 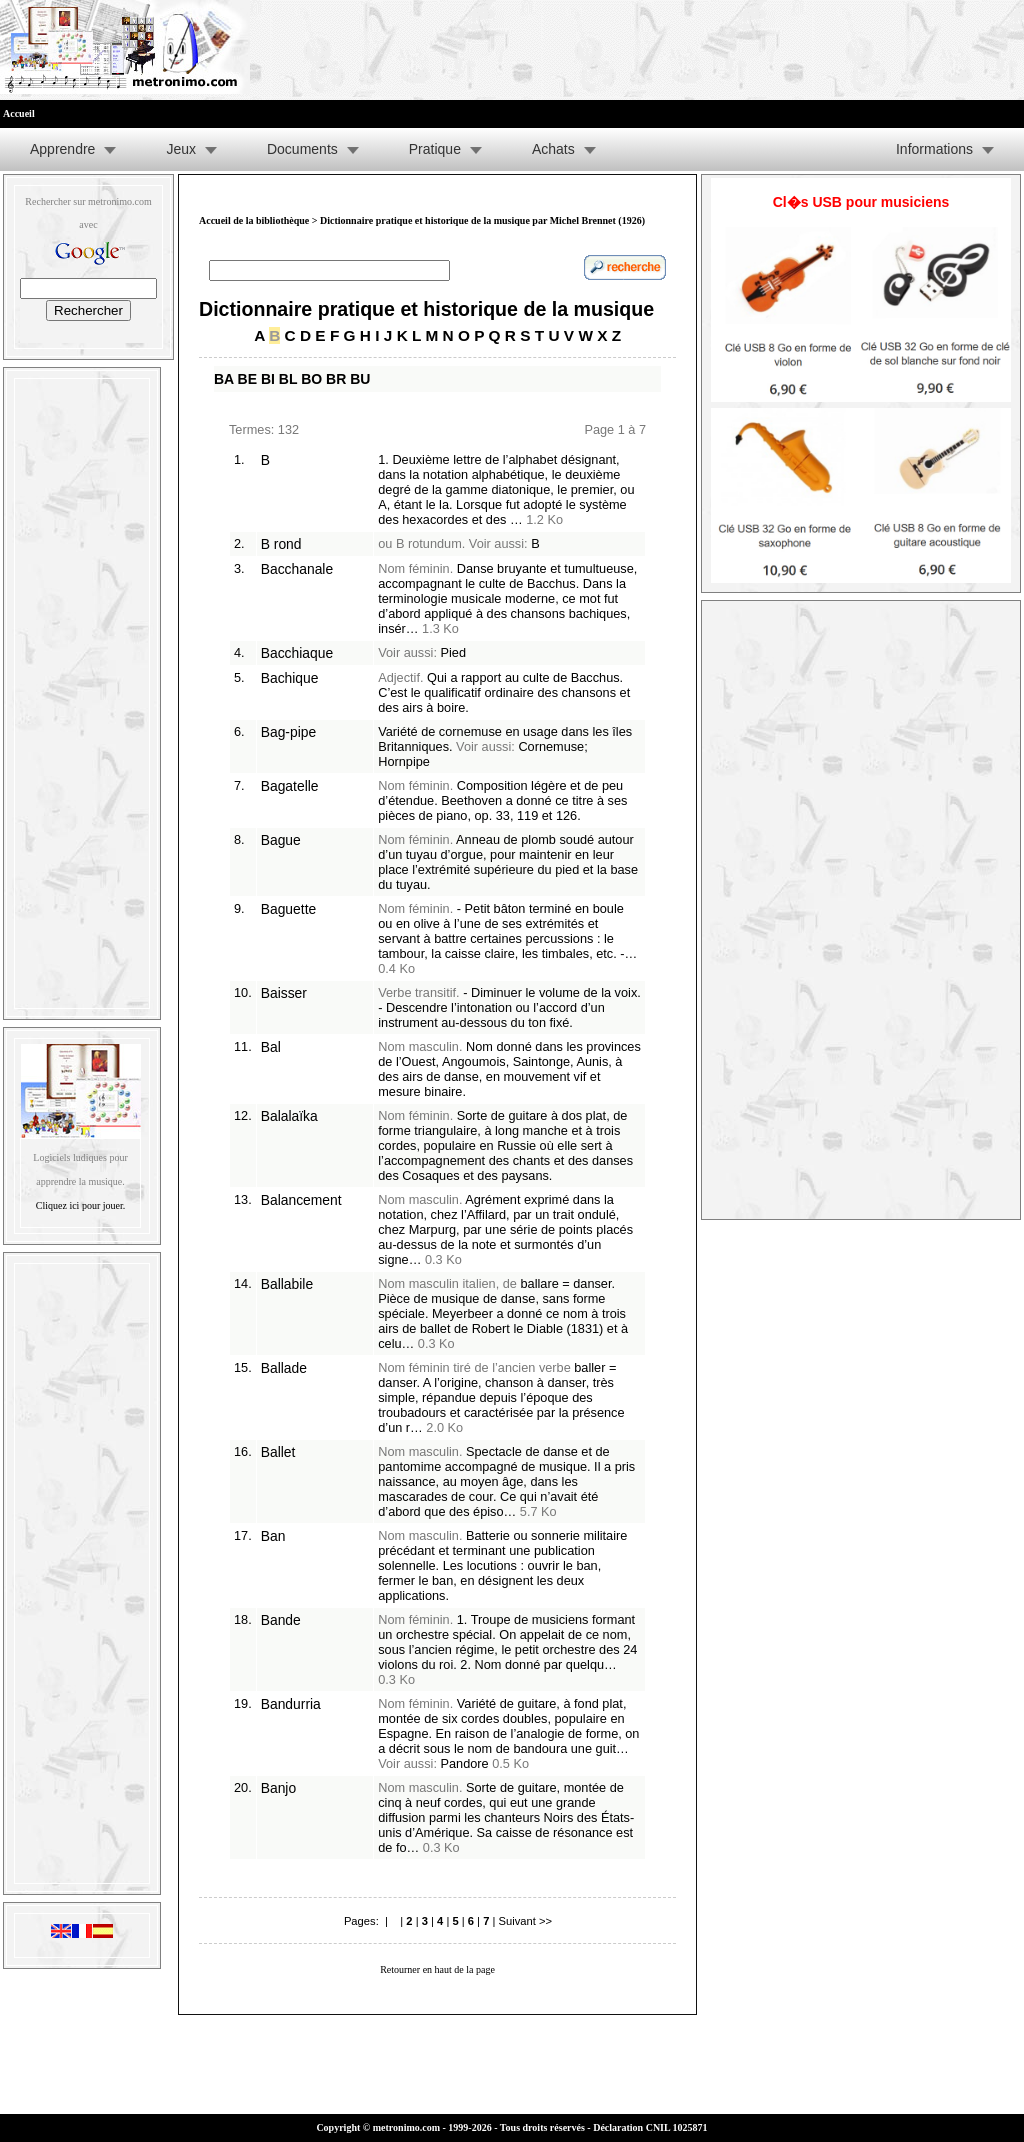 What do you see at coordinates (934, 149) in the screenshot?
I see `Informations` at bounding box center [934, 149].